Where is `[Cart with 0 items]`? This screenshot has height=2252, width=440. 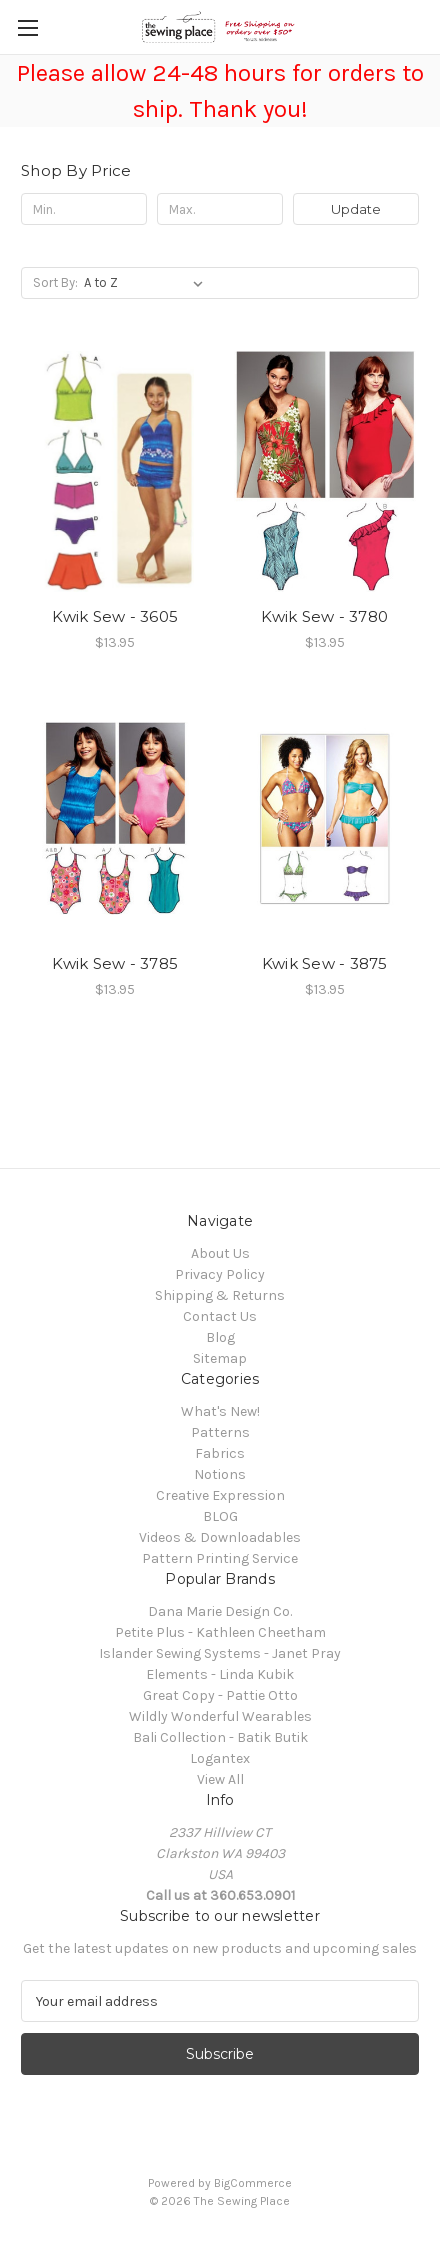
[Cart with 0 items] is located at coordinates (429, 26).